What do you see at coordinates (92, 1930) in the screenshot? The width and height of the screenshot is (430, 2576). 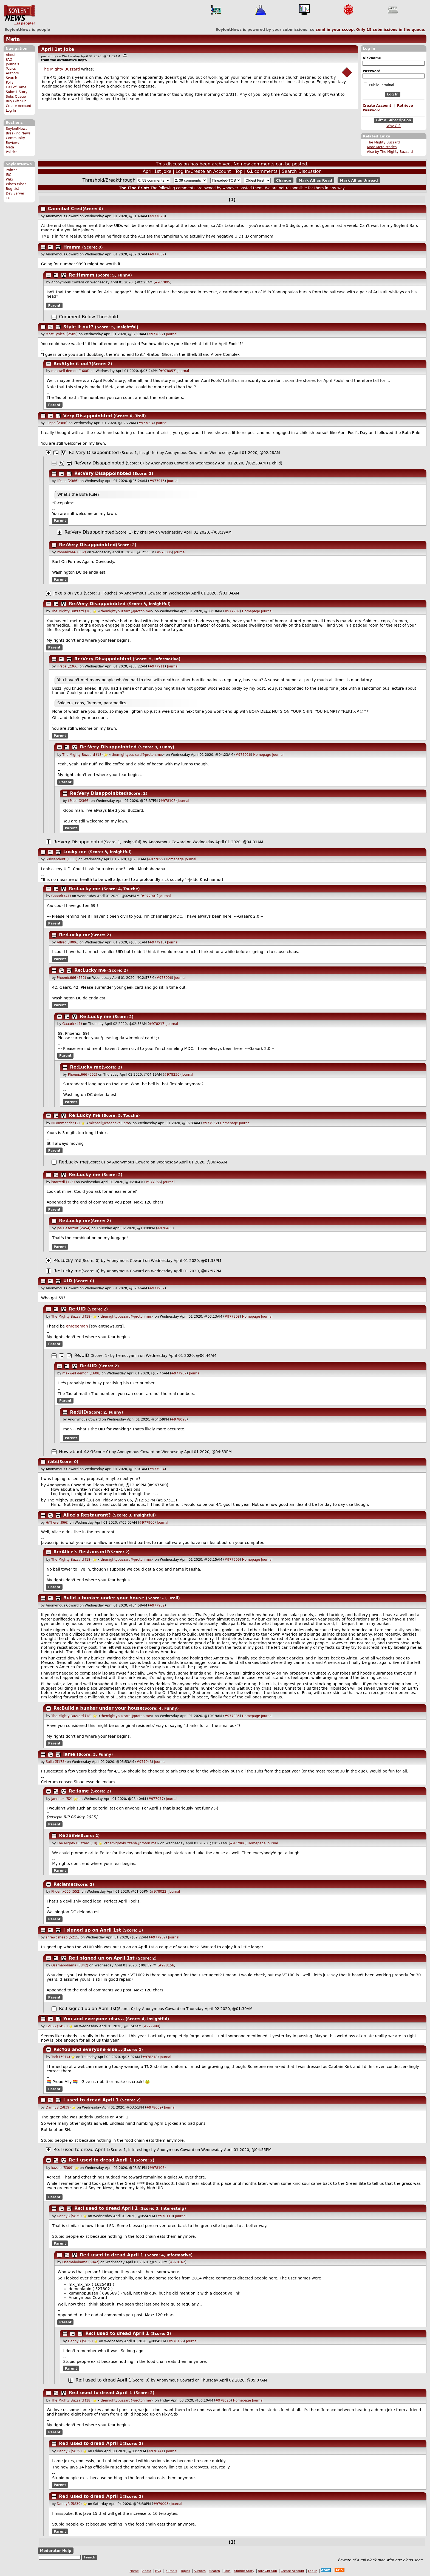 I see `I signed up on April 1st` at bounding box center [92, 1930].